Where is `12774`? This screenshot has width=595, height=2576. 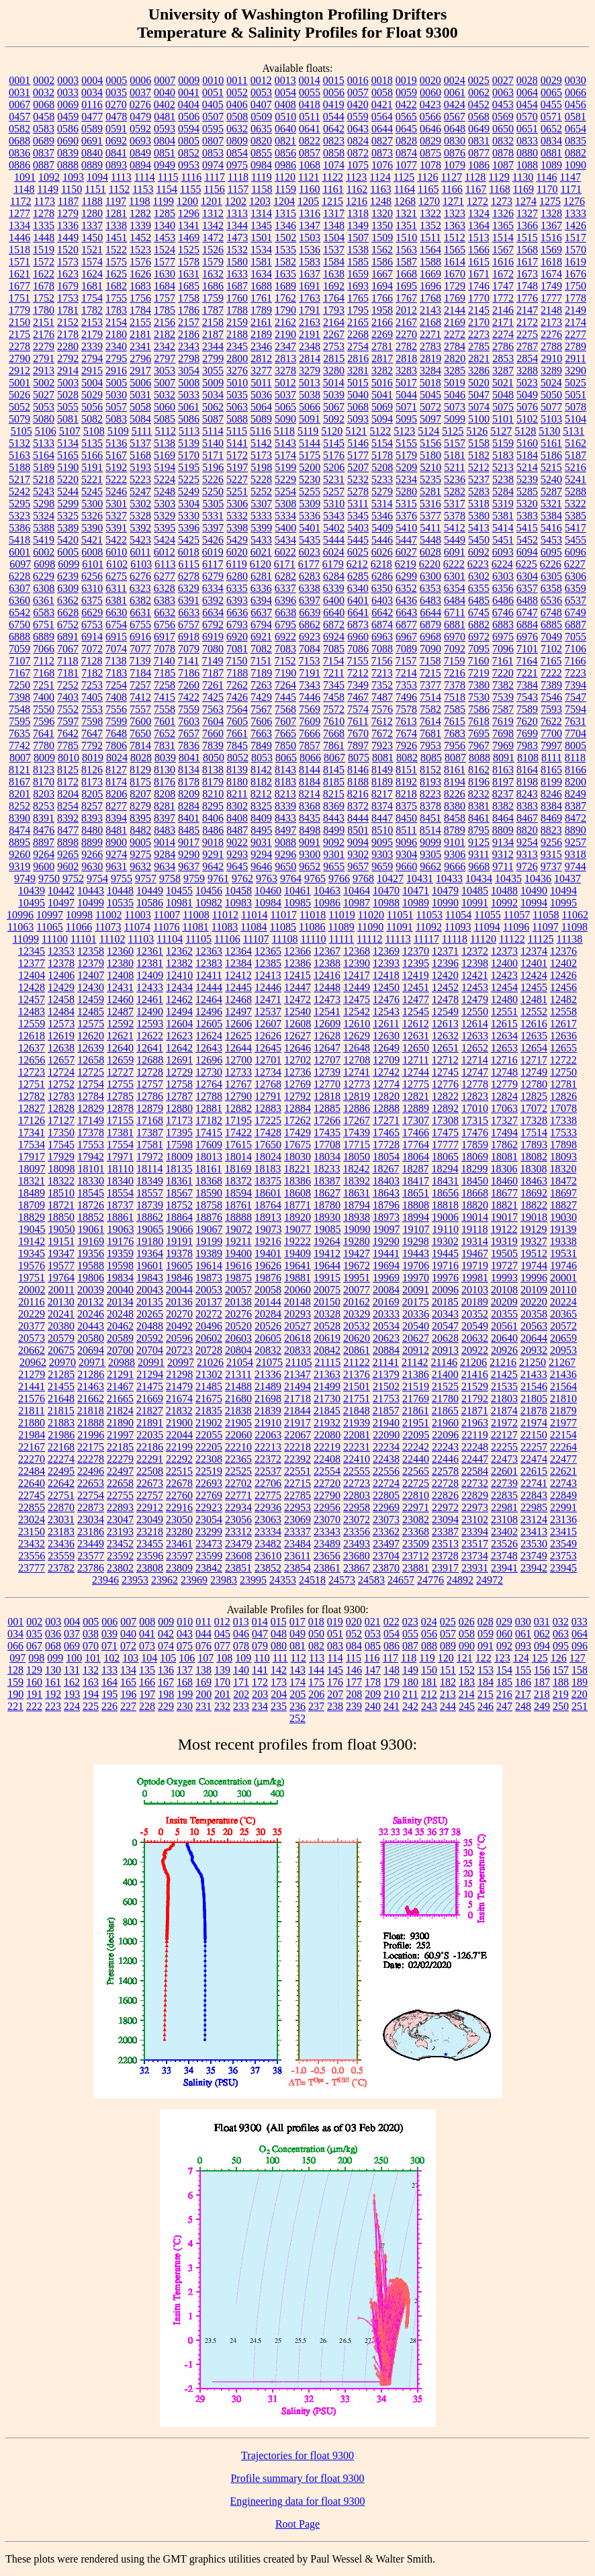
12774 is located at coordinates (386, 1084).